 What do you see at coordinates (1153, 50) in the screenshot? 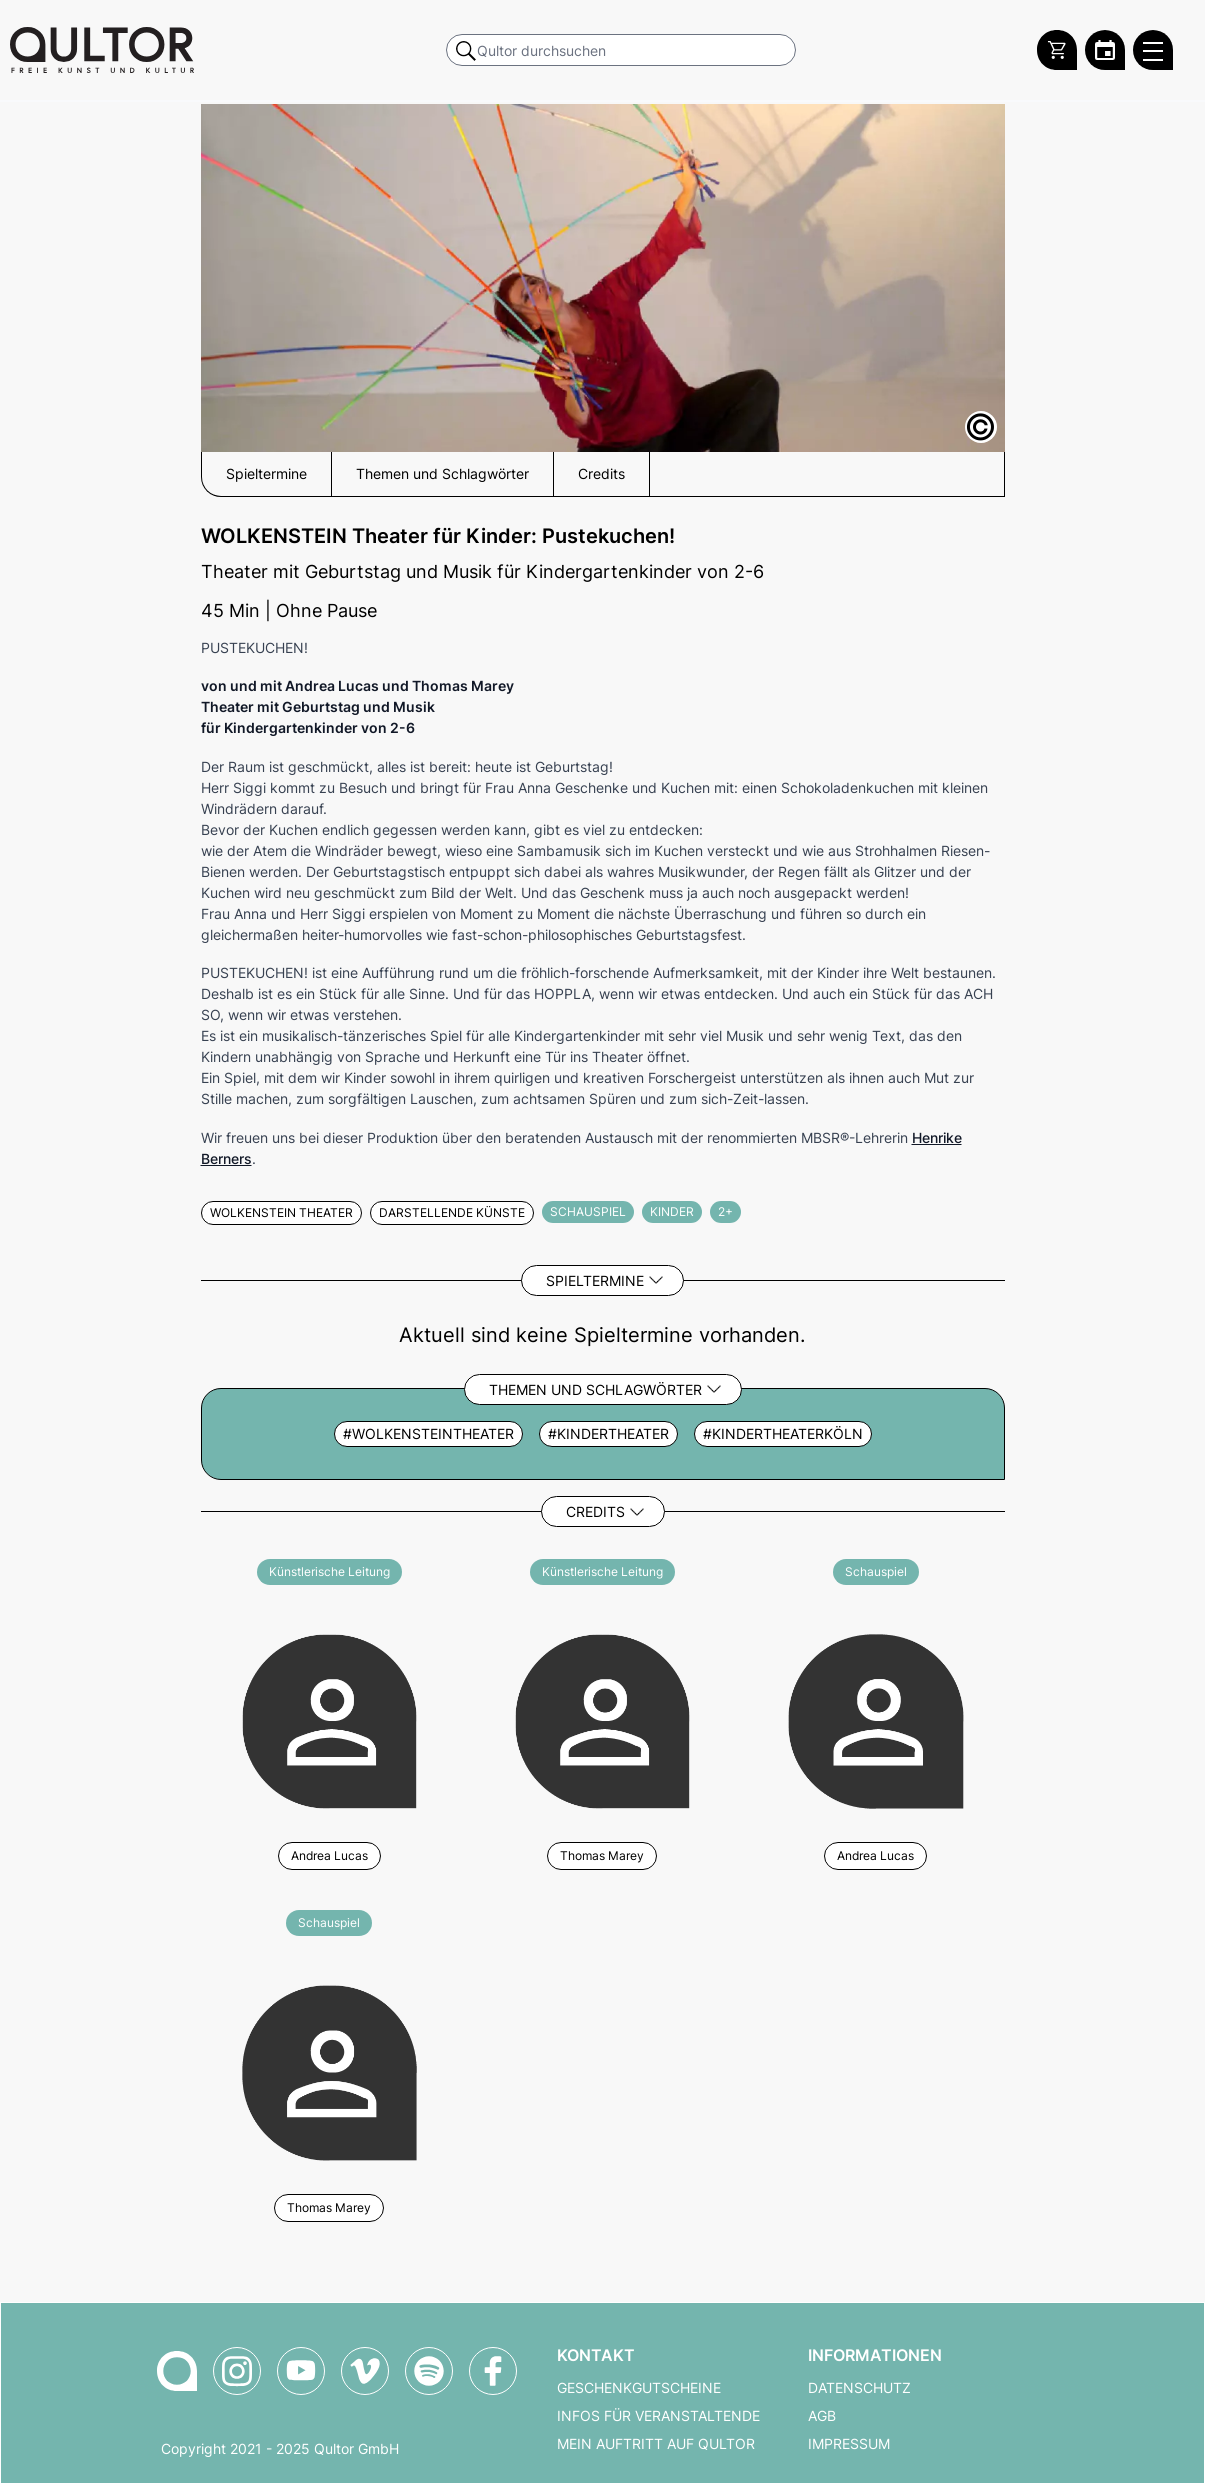
I see `[Qultor Hauptmenü öffnen]` at bounding box center [1153, 50].